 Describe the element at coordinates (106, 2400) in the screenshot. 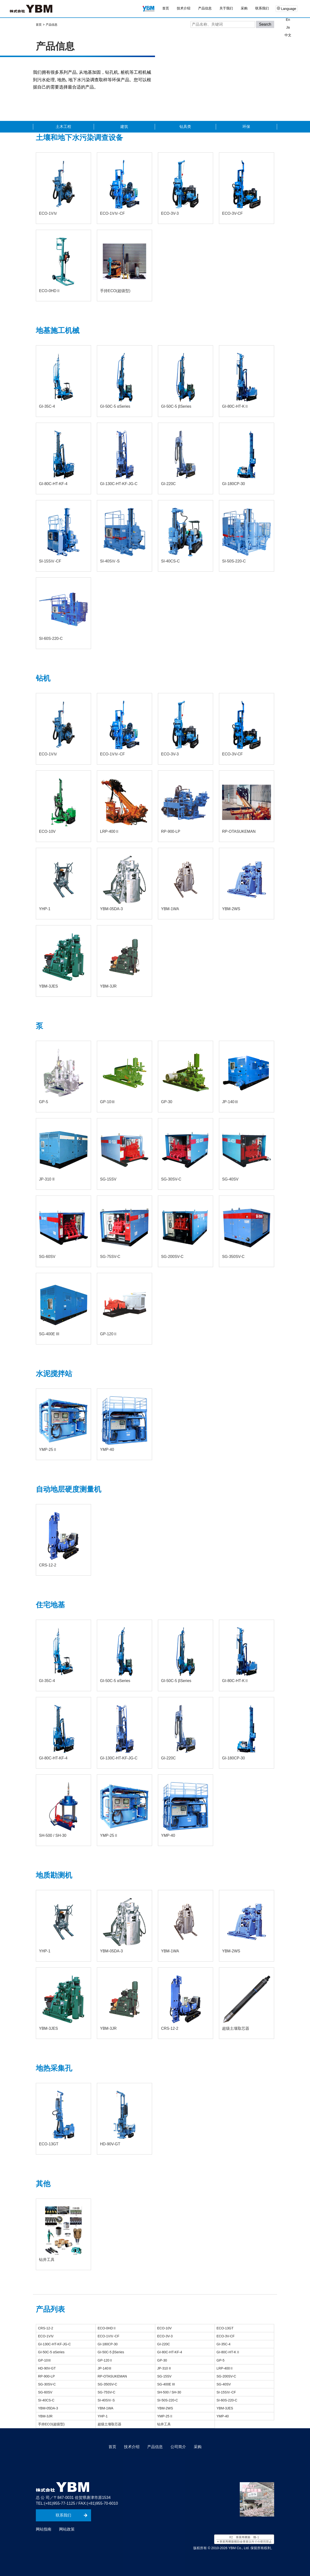

I see `SI-40SⅣ-S` at that location.